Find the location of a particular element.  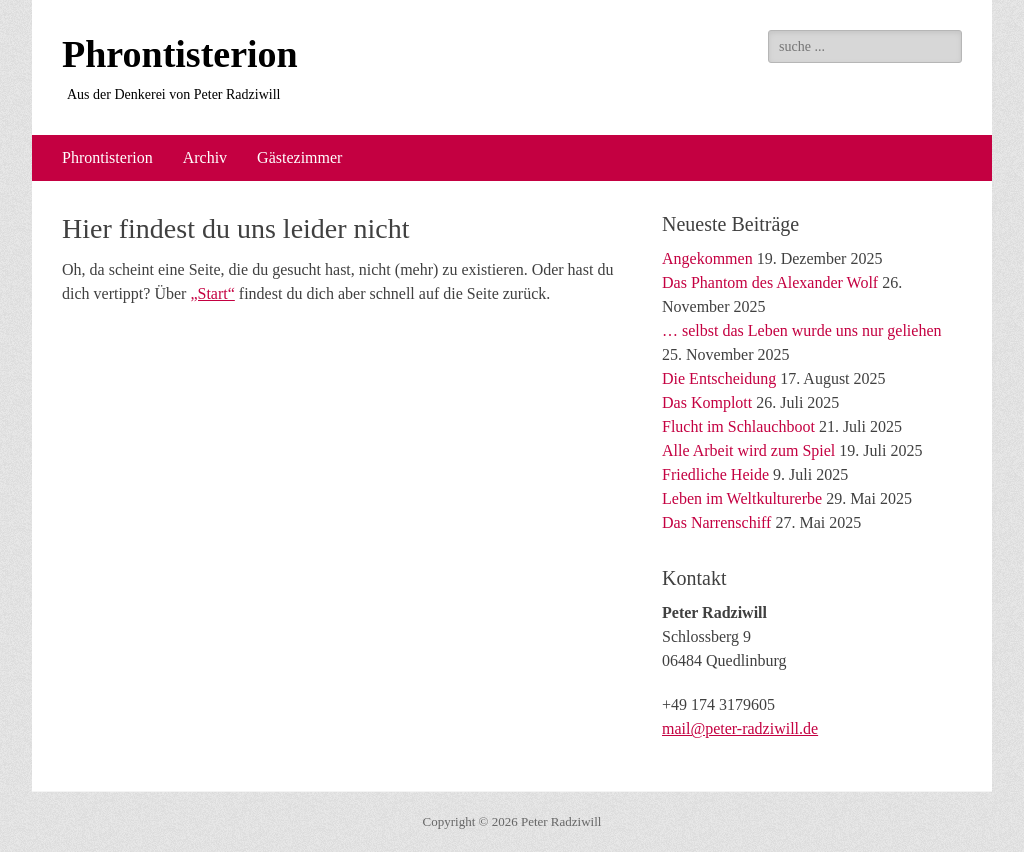

Angekommen is located at coordinates (707, 258).